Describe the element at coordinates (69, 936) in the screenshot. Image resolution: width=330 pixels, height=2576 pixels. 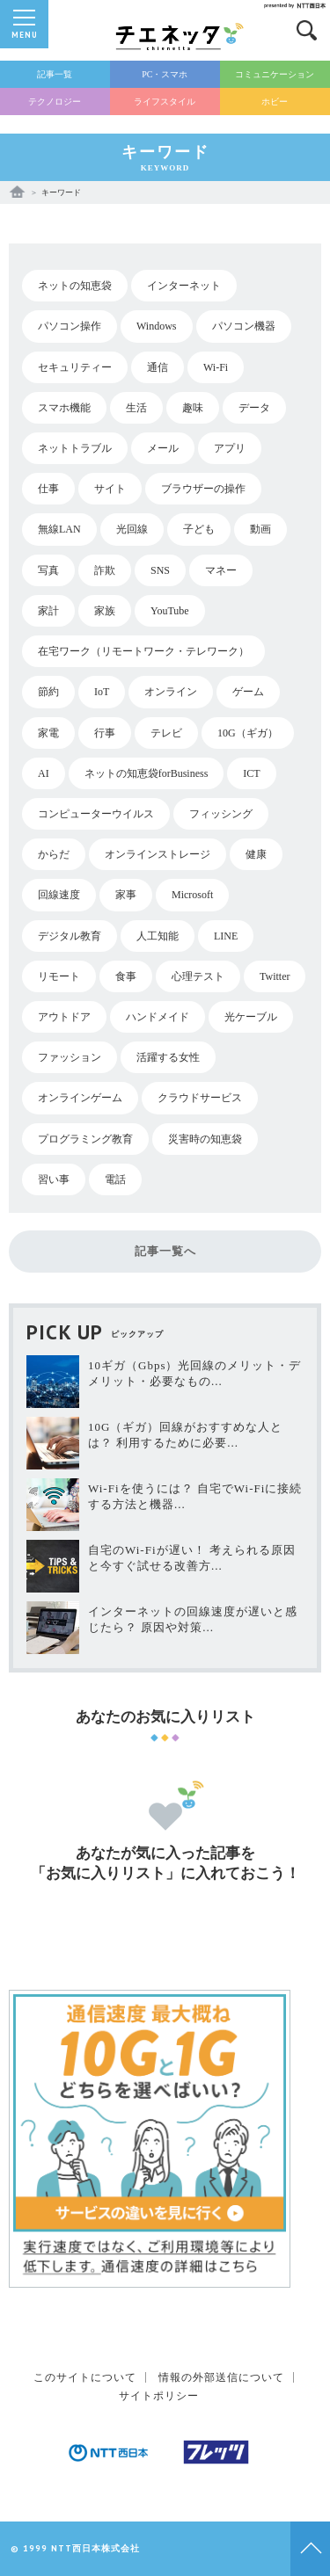
I see `デジタル教育` at that location.